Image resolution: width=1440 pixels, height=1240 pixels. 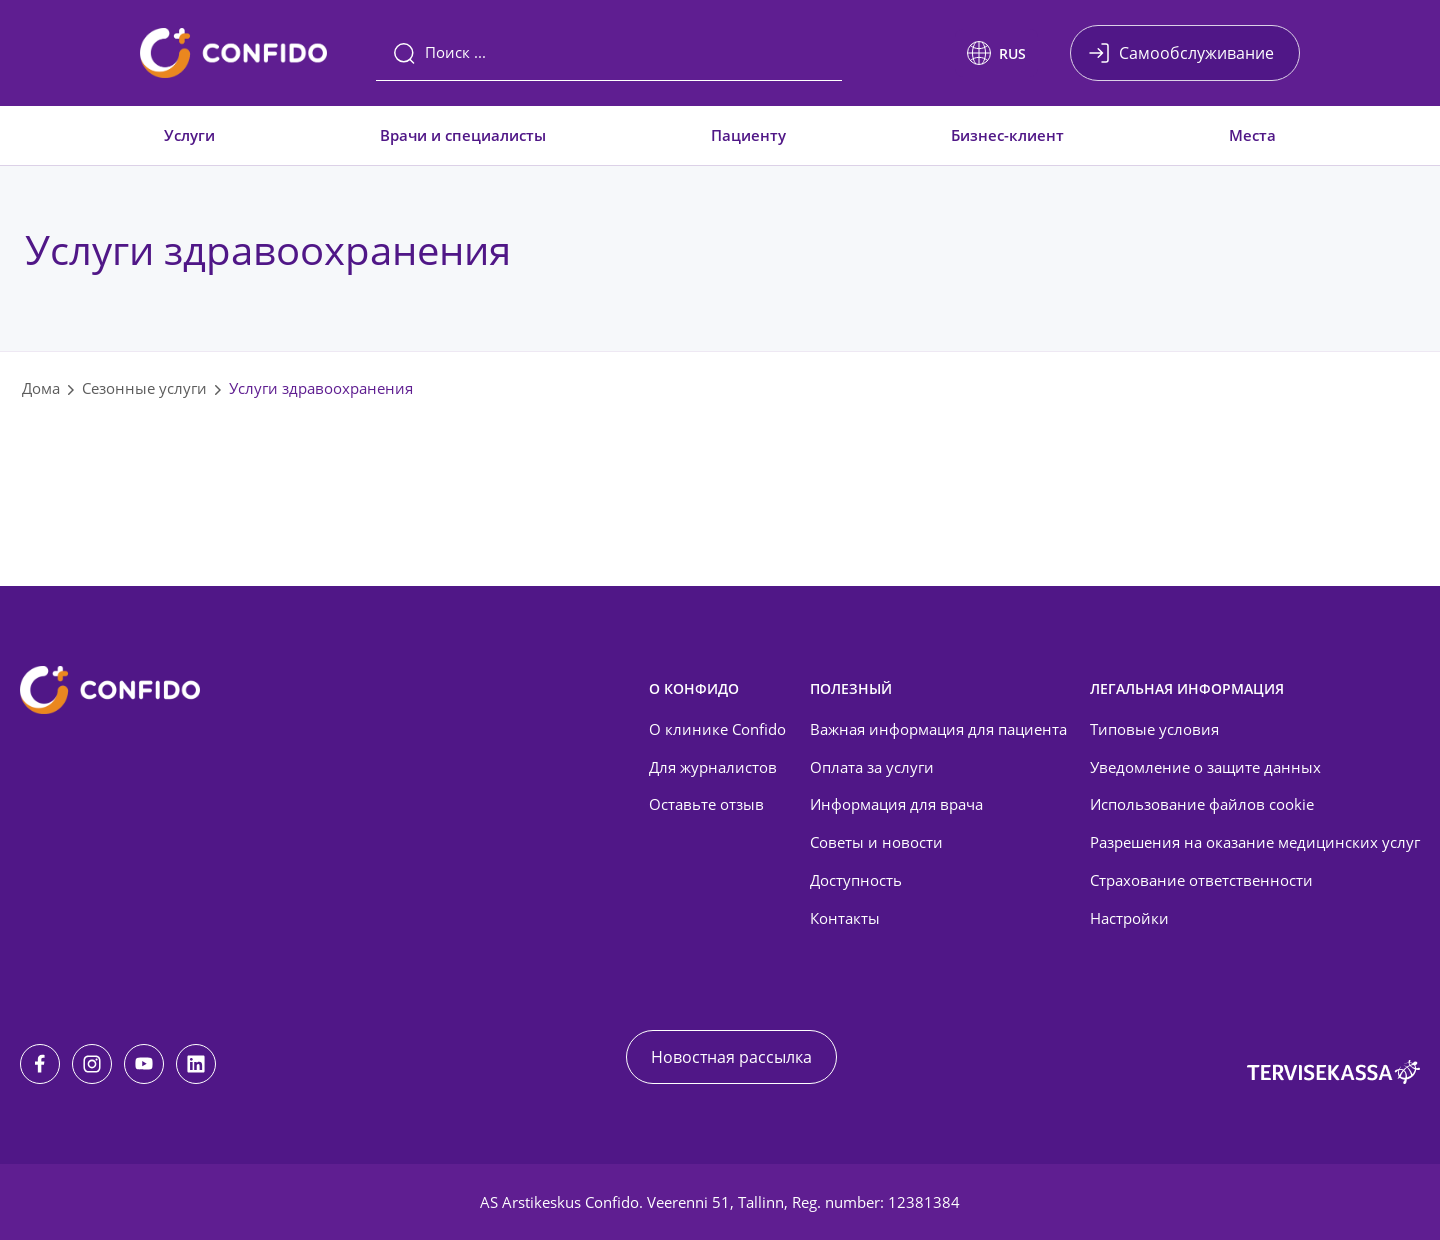 I want to click on Типовые условия, so click(x=1154, y=729).